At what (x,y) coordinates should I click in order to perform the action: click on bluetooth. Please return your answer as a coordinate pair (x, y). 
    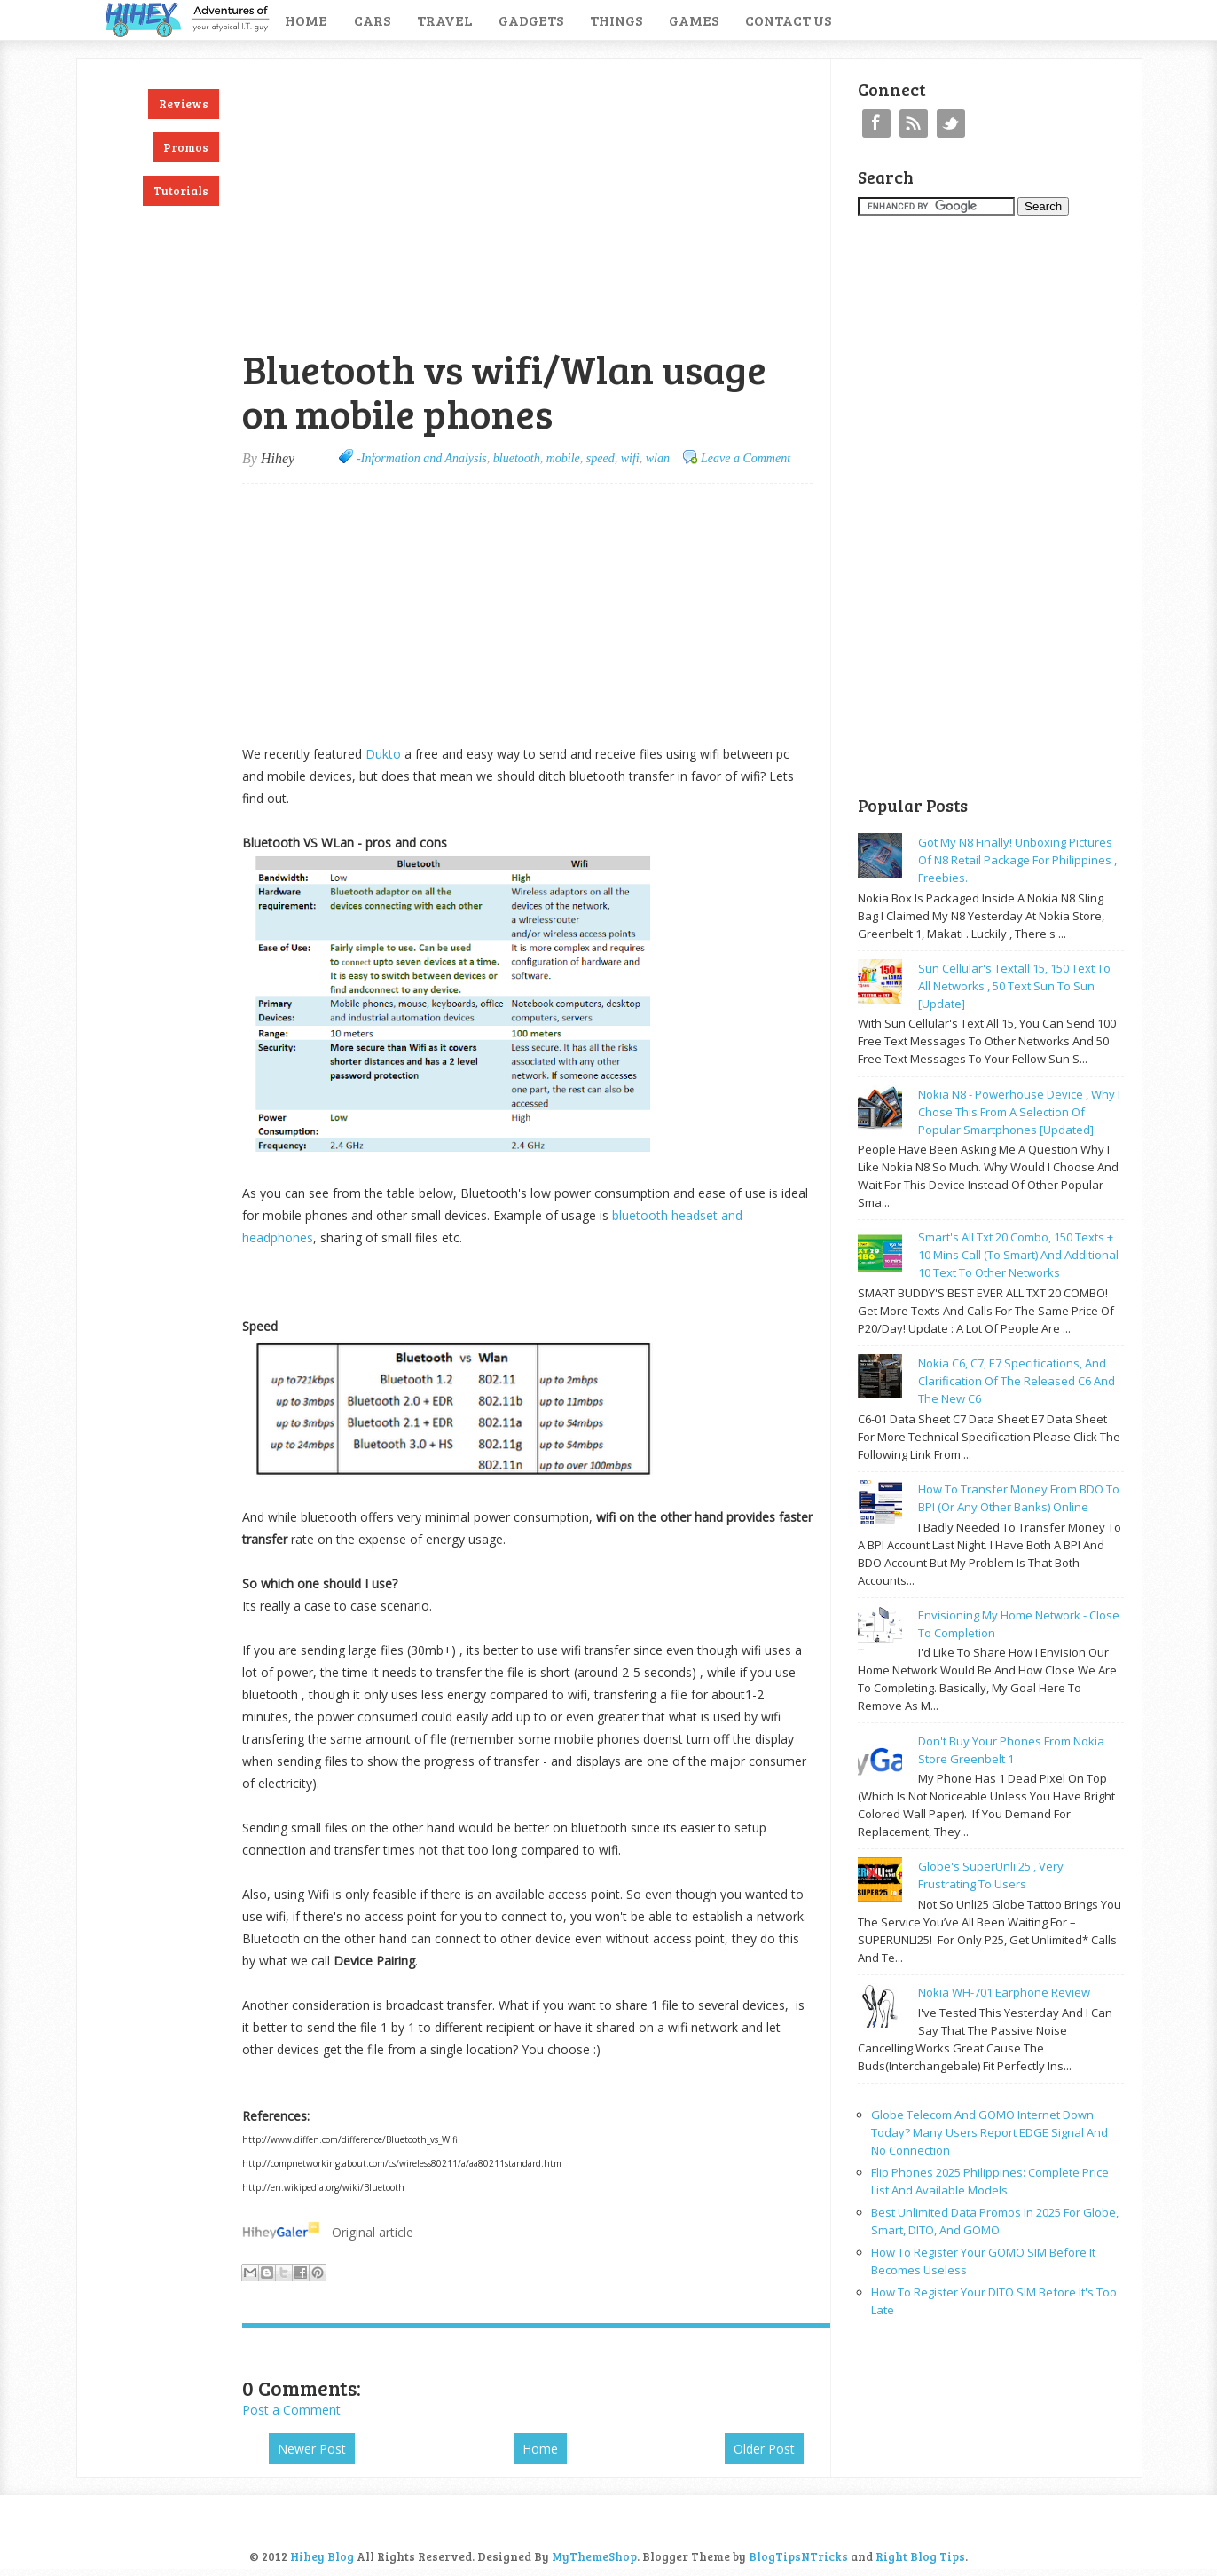
    Looking at the image, I should click on (516, 458).